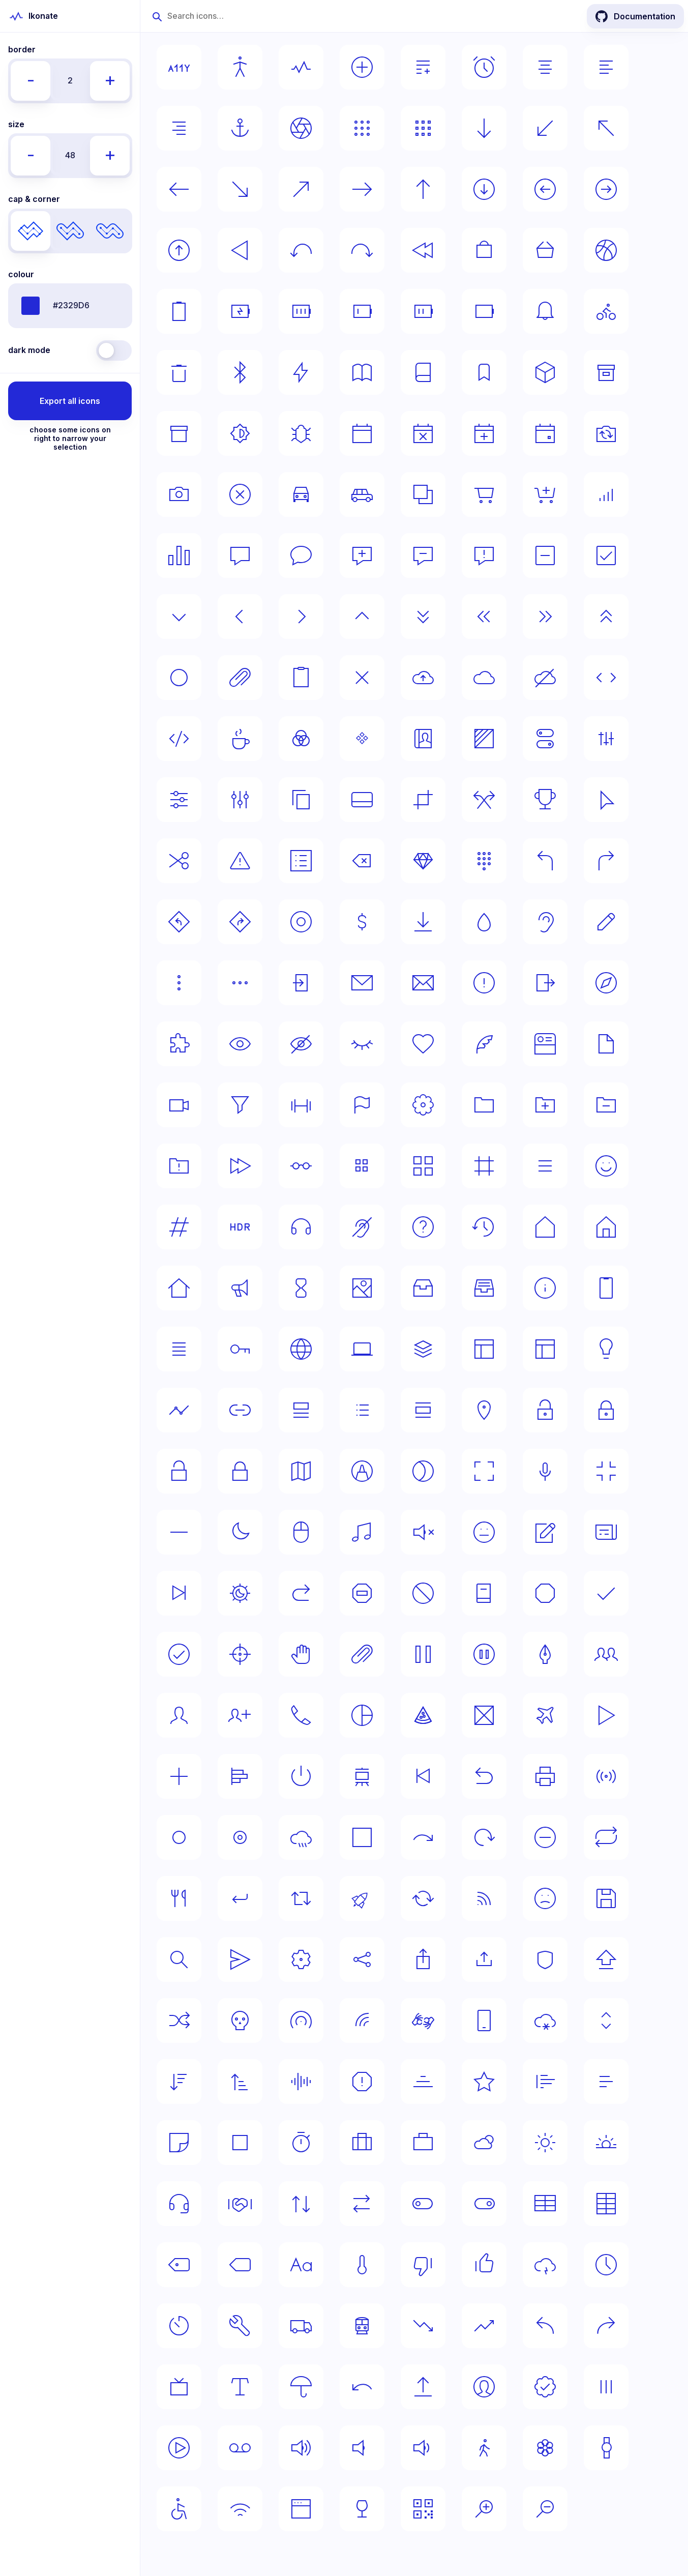 Image resolution: width=688 pixels, height=2576 pixels. I want to click on [Select table-horizontal icon], so click(545, 2203).